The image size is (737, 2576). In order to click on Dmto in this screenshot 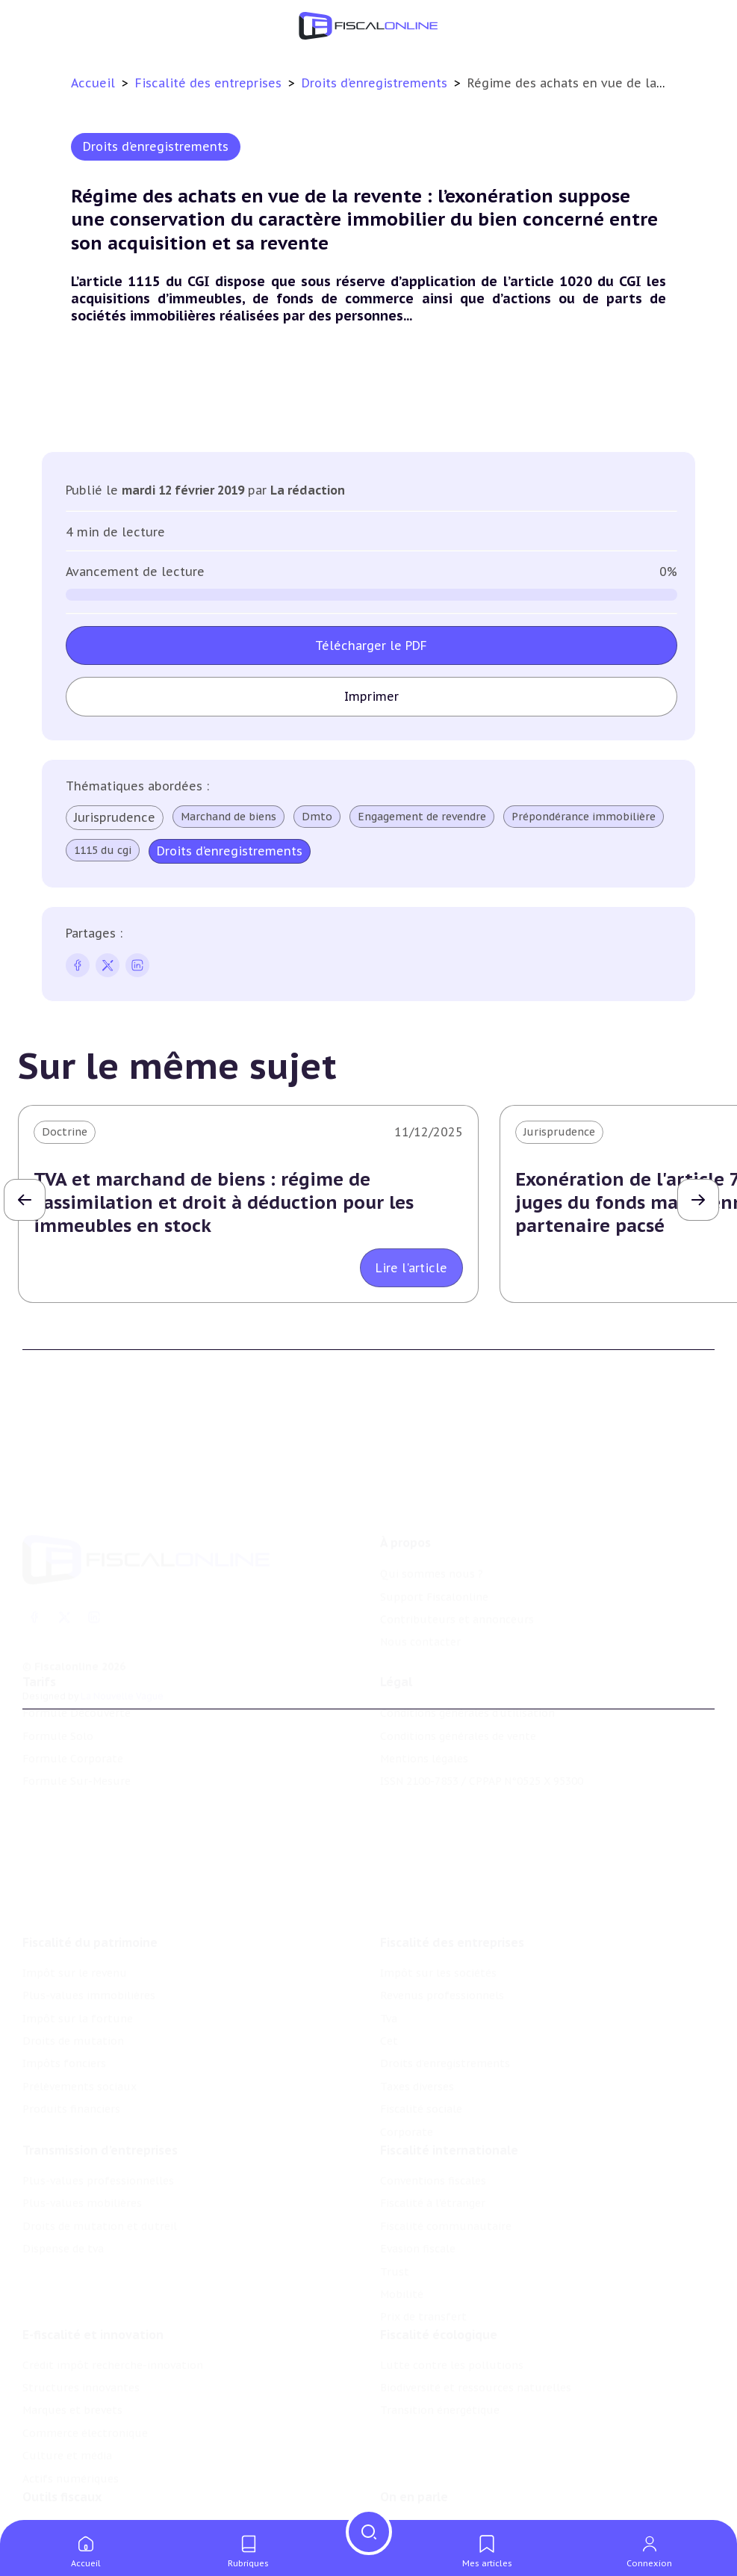, I will do `click(317, 816)`.